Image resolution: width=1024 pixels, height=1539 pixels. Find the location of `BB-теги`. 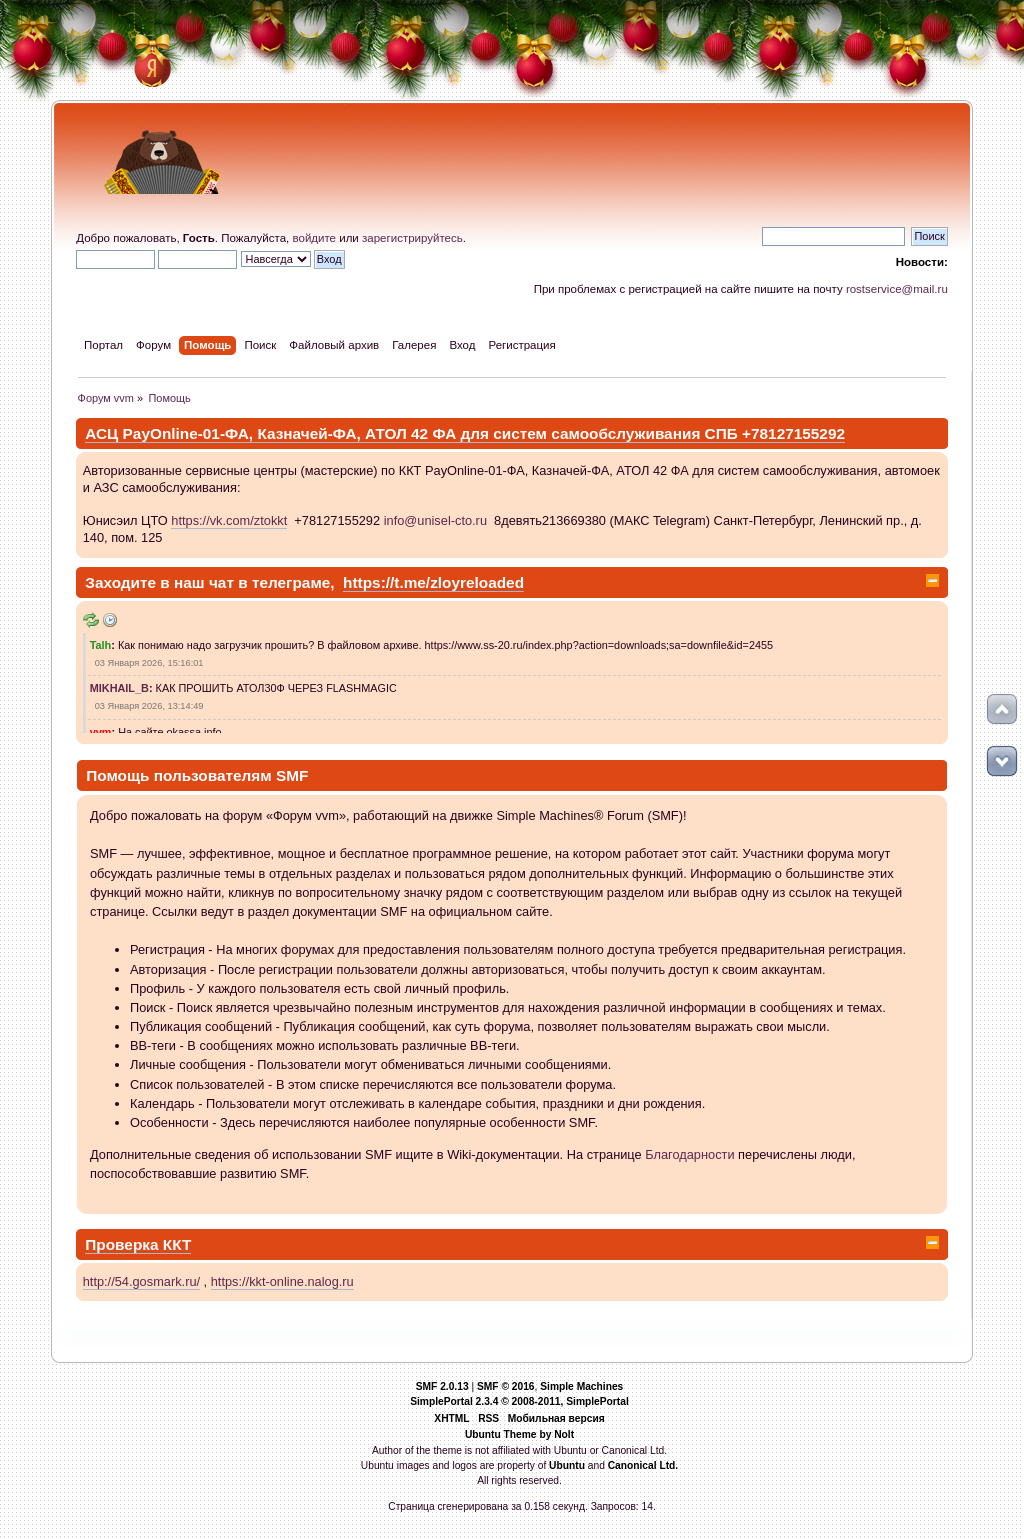

BB-теги is located at coordinates (153, 1045).